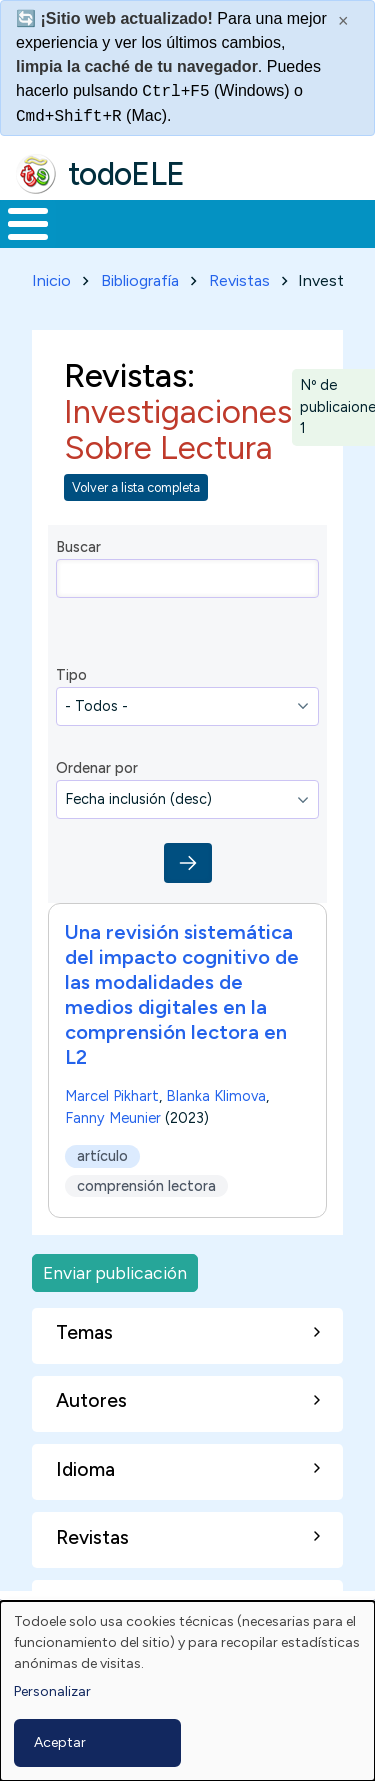 This screenshot has width=375, height=1781. Describe the element at coordinates (112, 1096) in the screenshot. I see `Marcel Pikhart` at that location.